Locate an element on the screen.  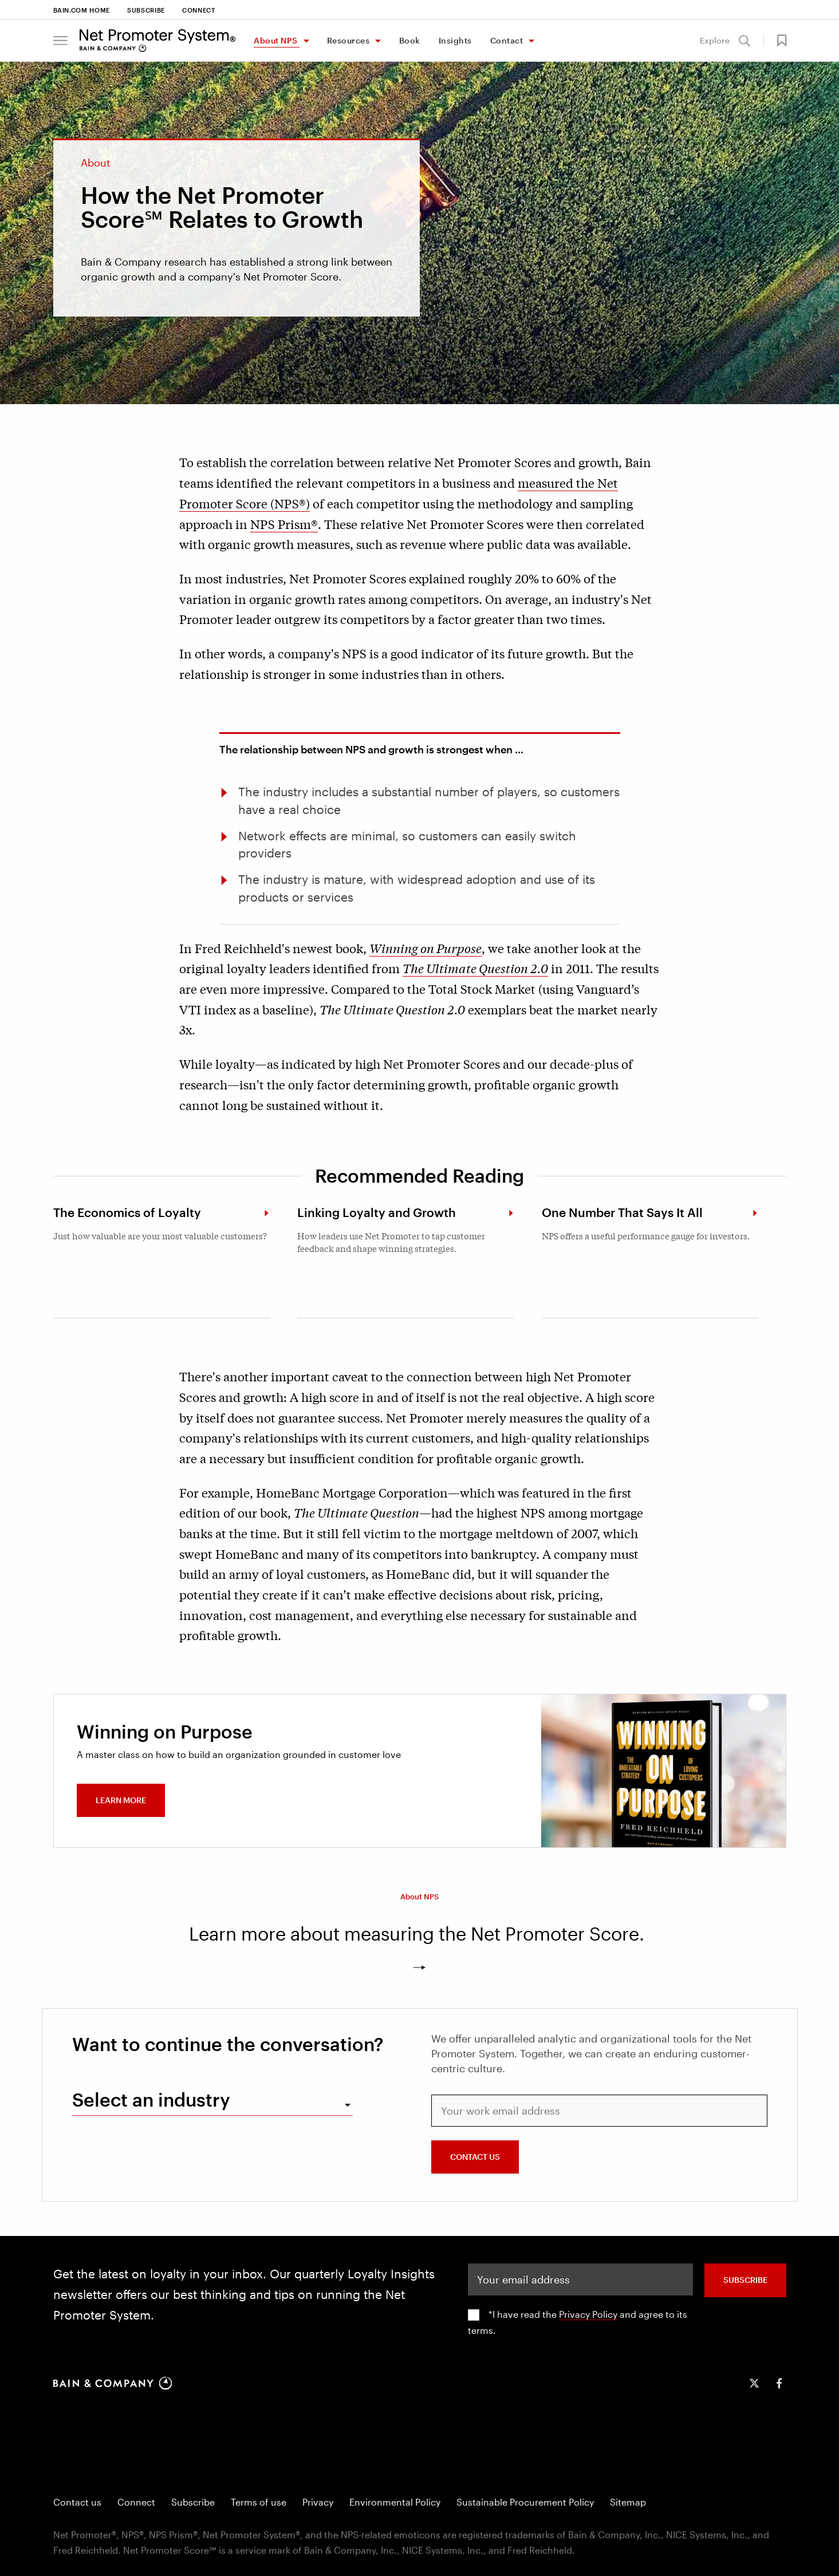
[Toggle Contact menu] is located at coordinates (530, 41).